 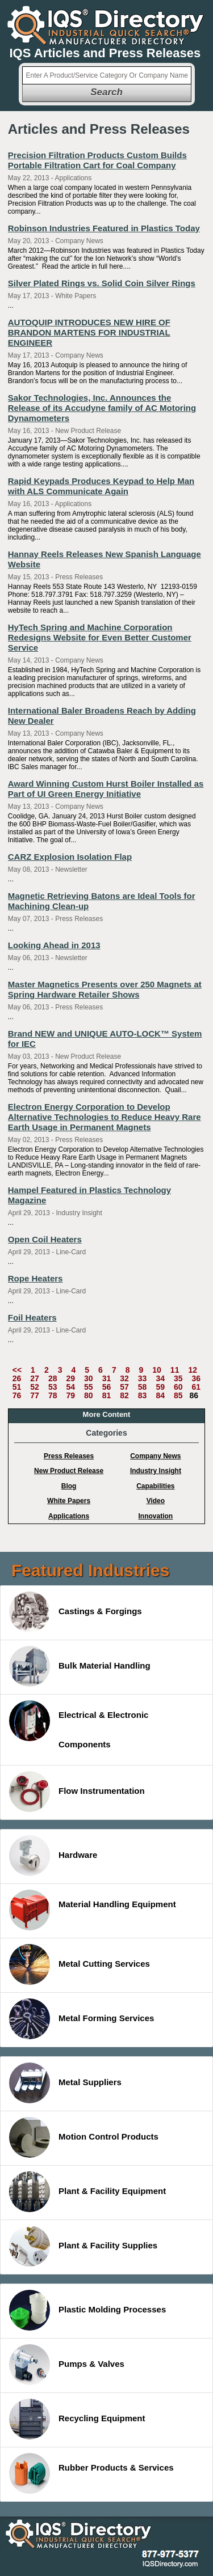 What do you see at coordinates (102, 408) in the screenshot?
I see `Sakor Technologies, Inc. Announces the Release of its Accudyne family of AC Motoring Dynamometers` at bounding box center [102, 408].